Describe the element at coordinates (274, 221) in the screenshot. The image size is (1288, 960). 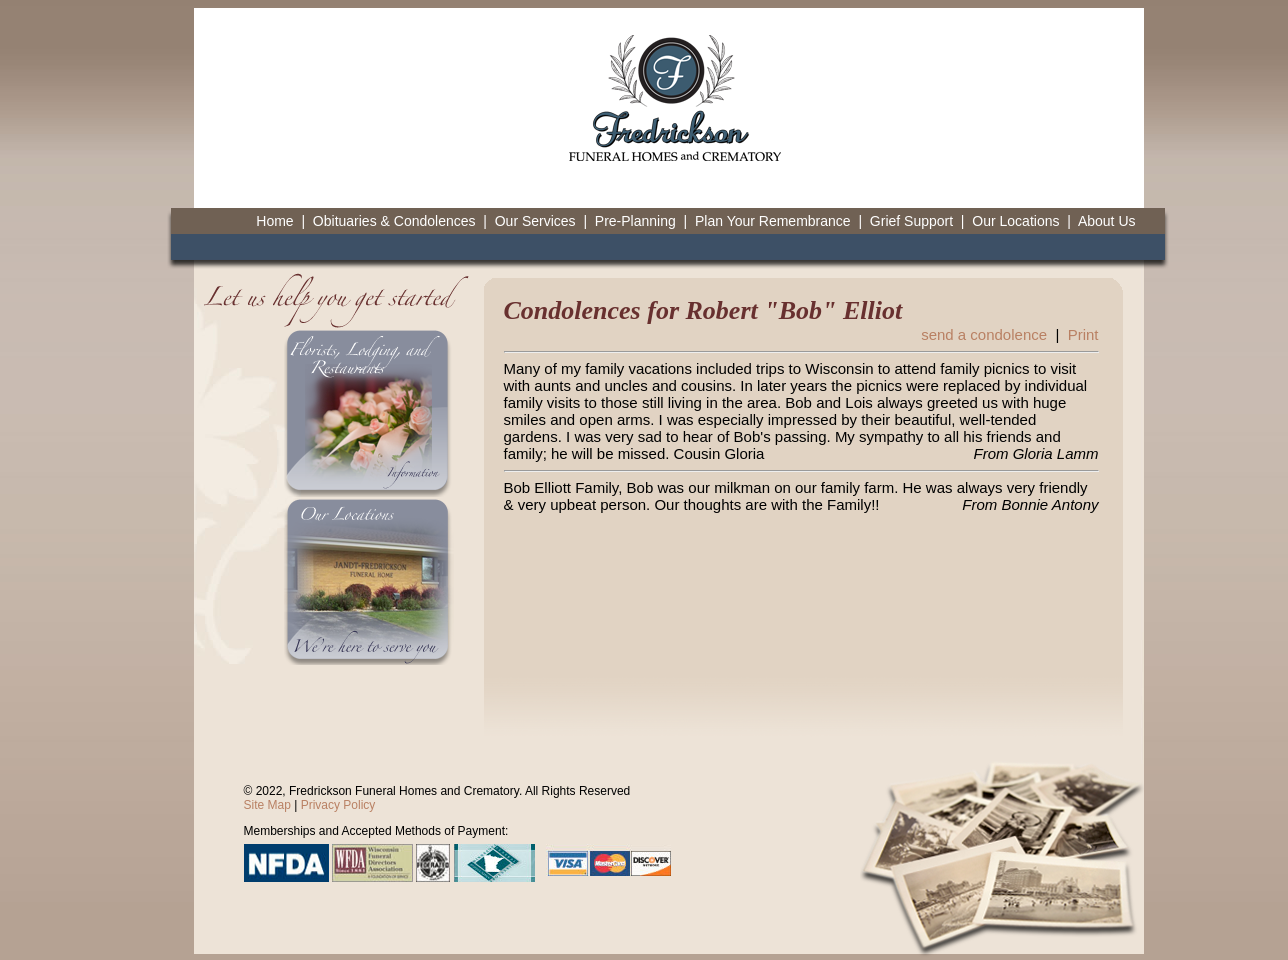
I see `Home` at that location.